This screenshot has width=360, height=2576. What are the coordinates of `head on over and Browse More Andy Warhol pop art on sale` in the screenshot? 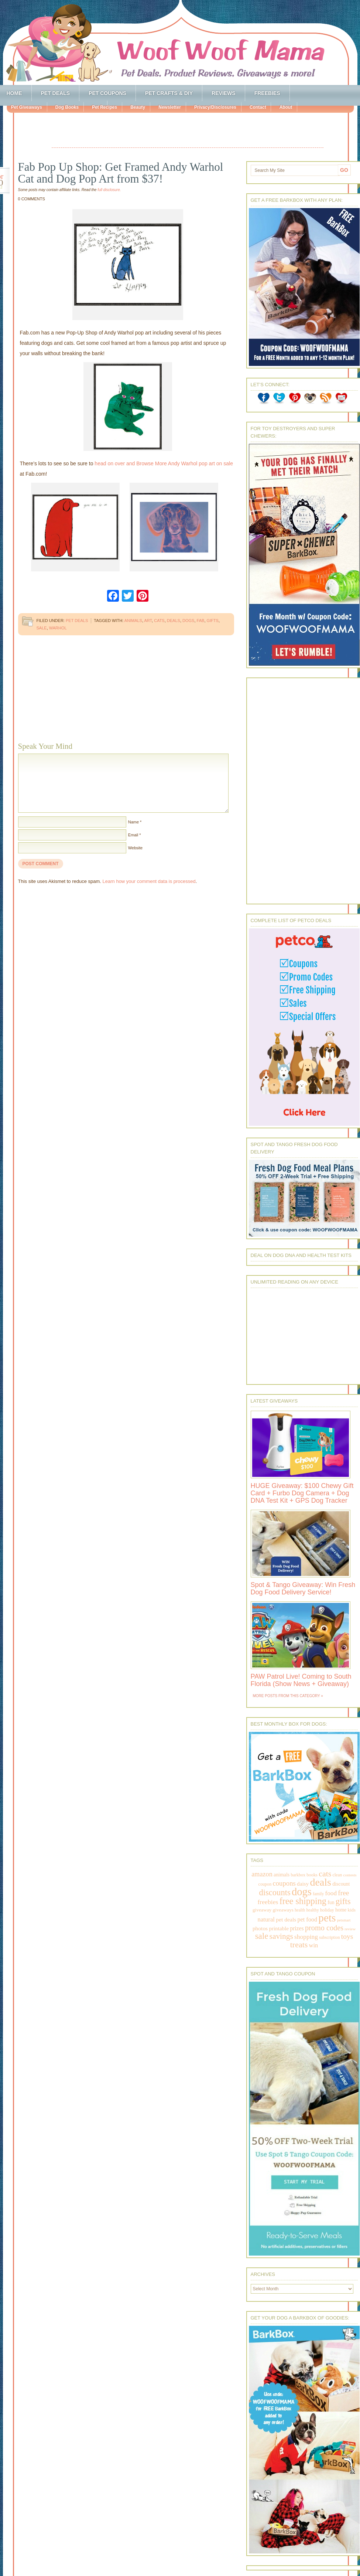 It's located at (164, 463).